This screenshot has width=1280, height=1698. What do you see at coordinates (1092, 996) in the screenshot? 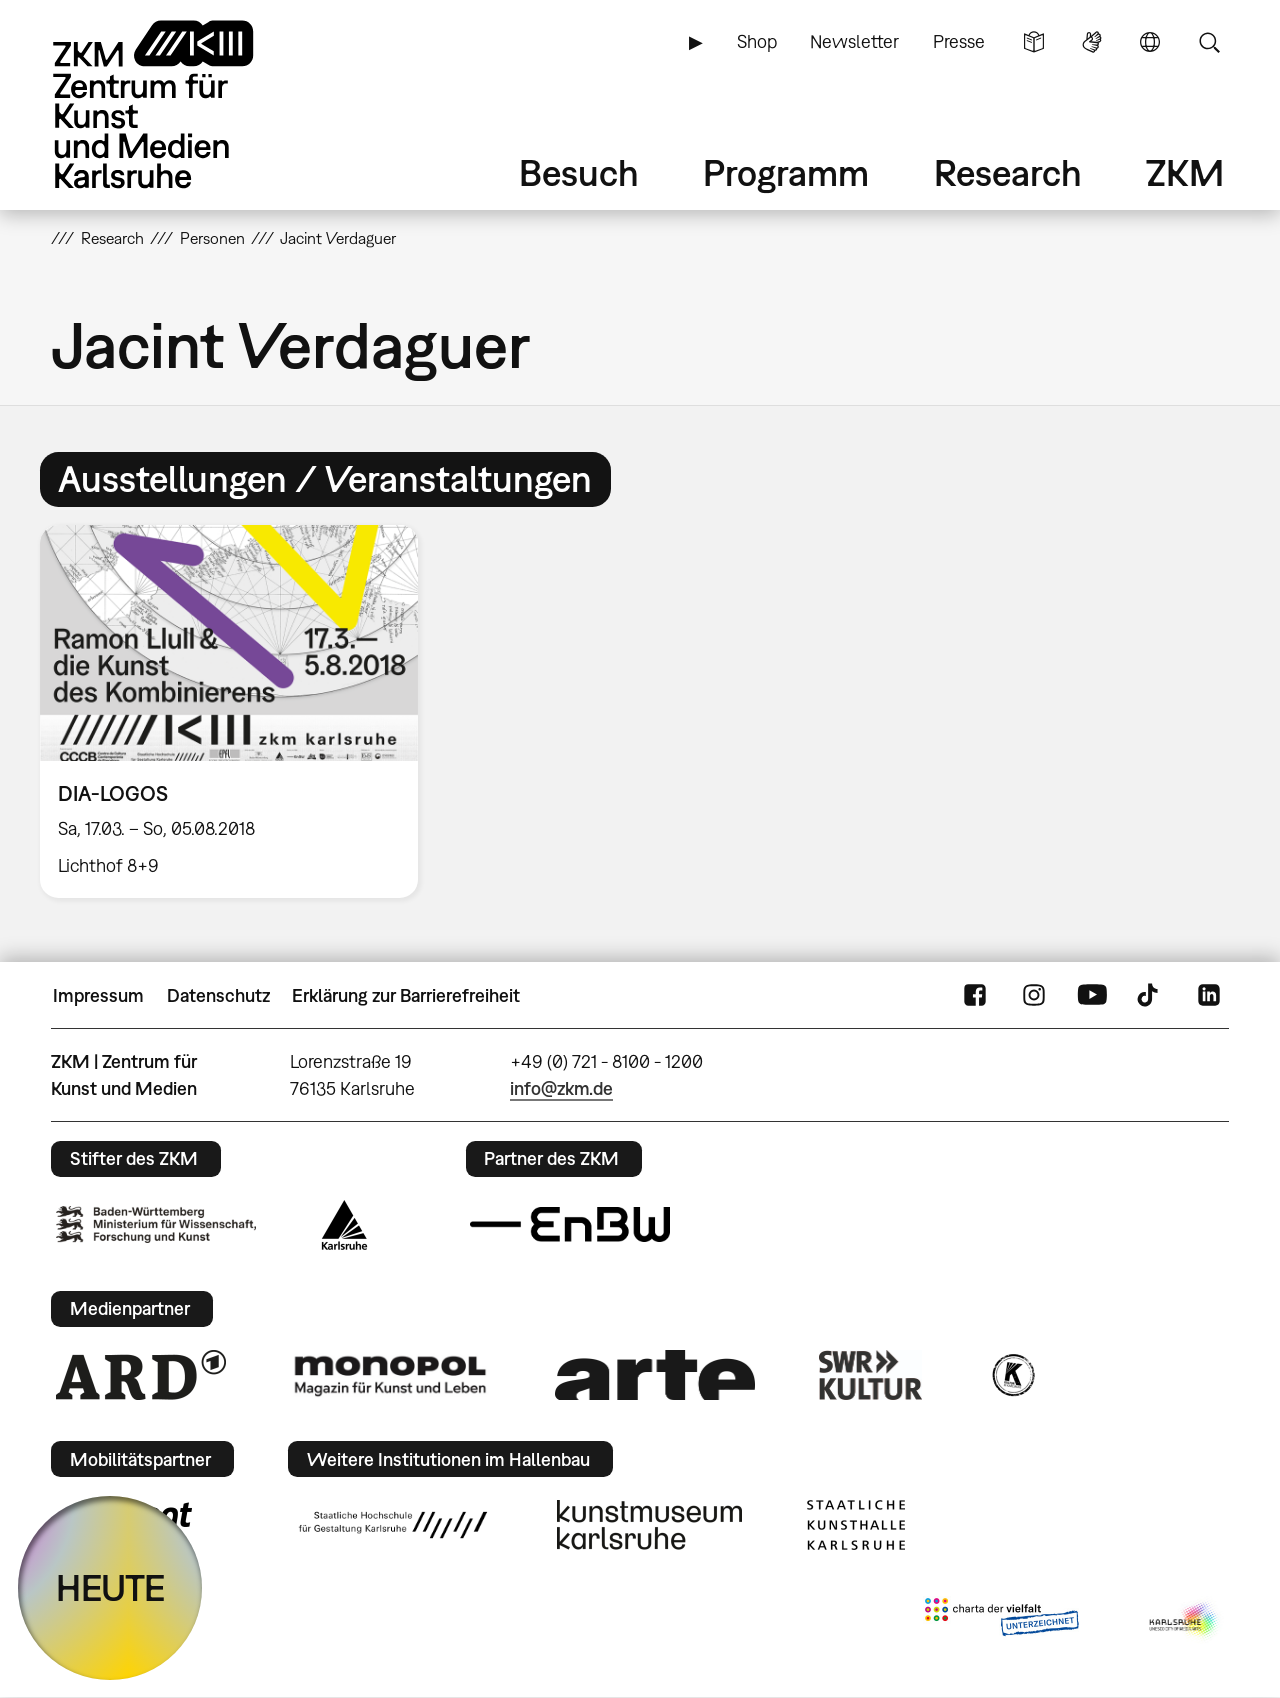
I see `YouTube` at bounding box center [1092, 996].